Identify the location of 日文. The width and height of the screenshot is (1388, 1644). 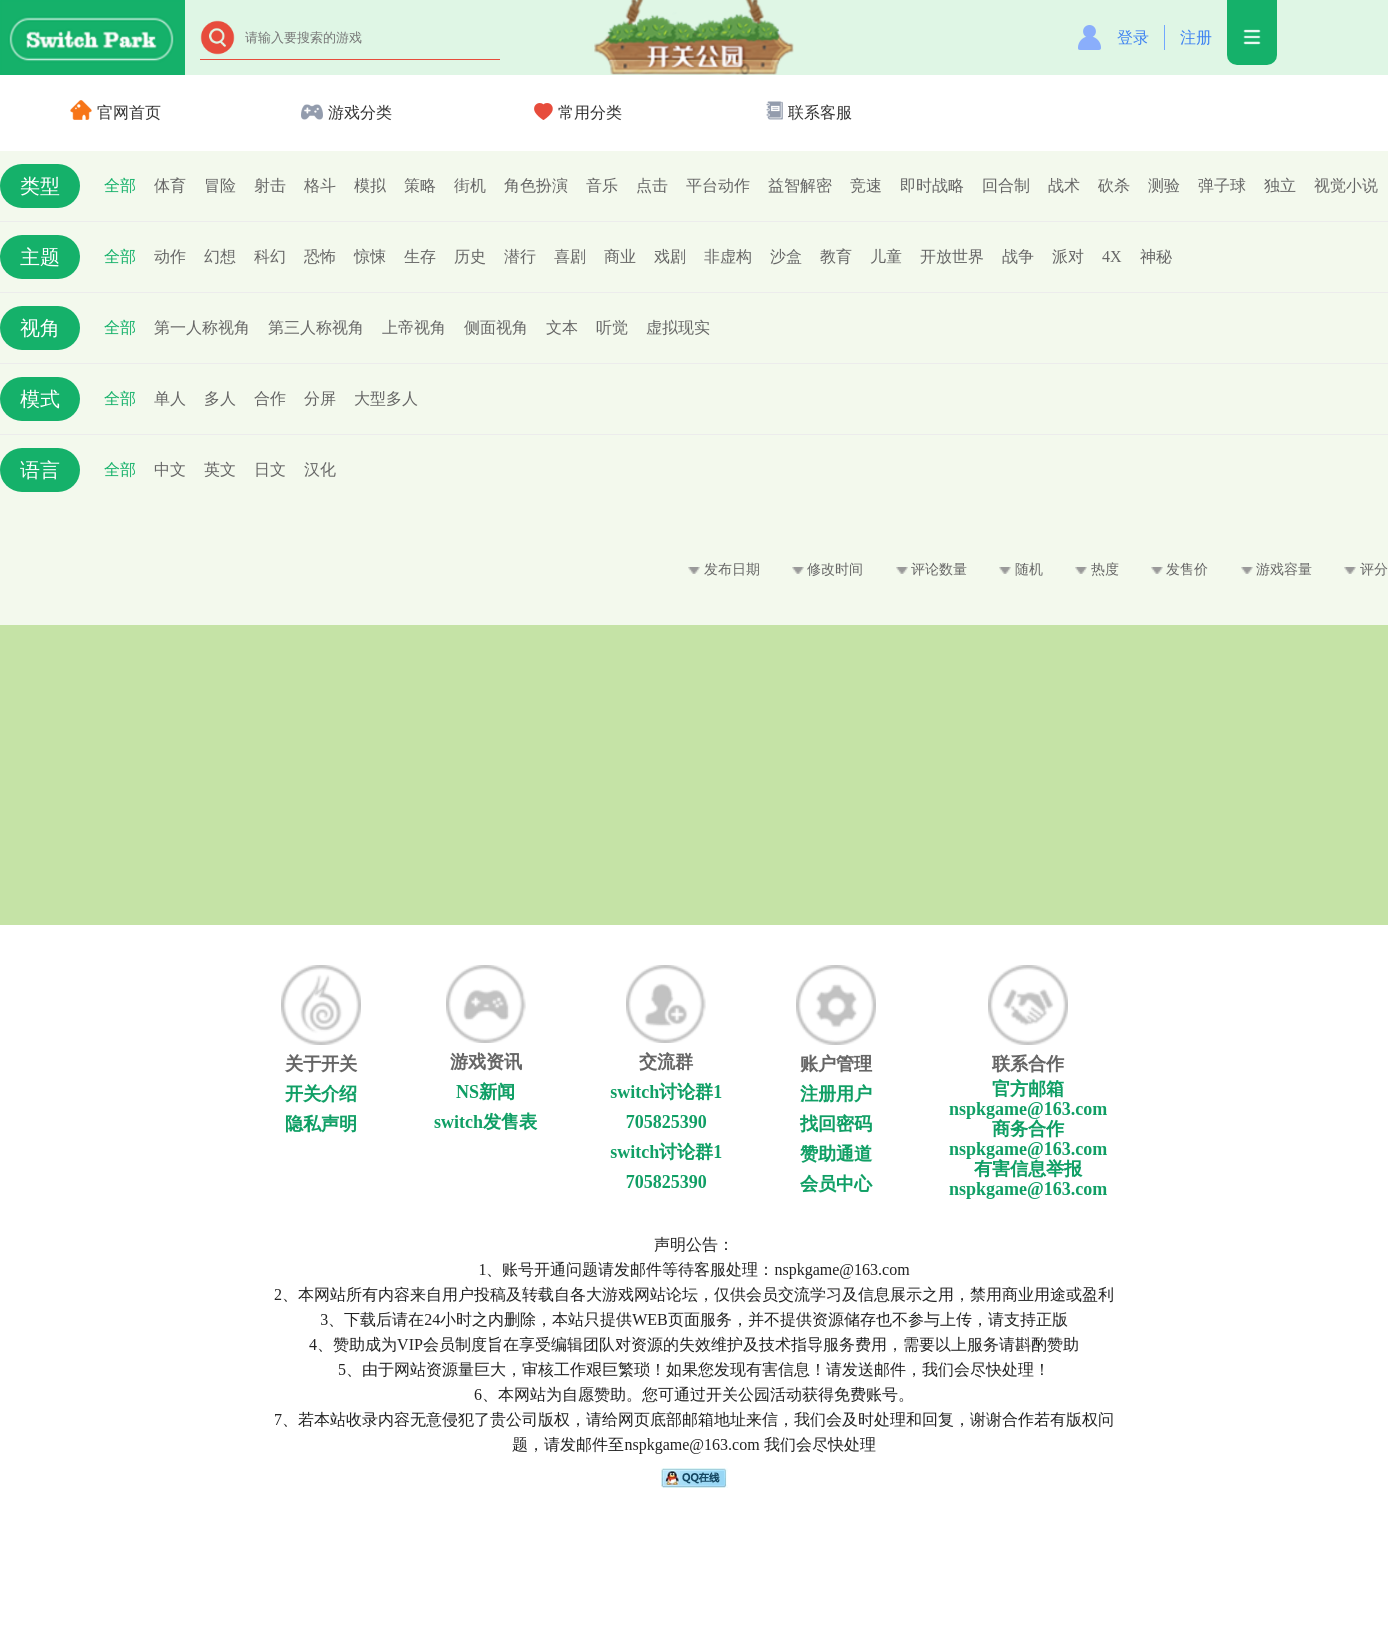
(270, 469).